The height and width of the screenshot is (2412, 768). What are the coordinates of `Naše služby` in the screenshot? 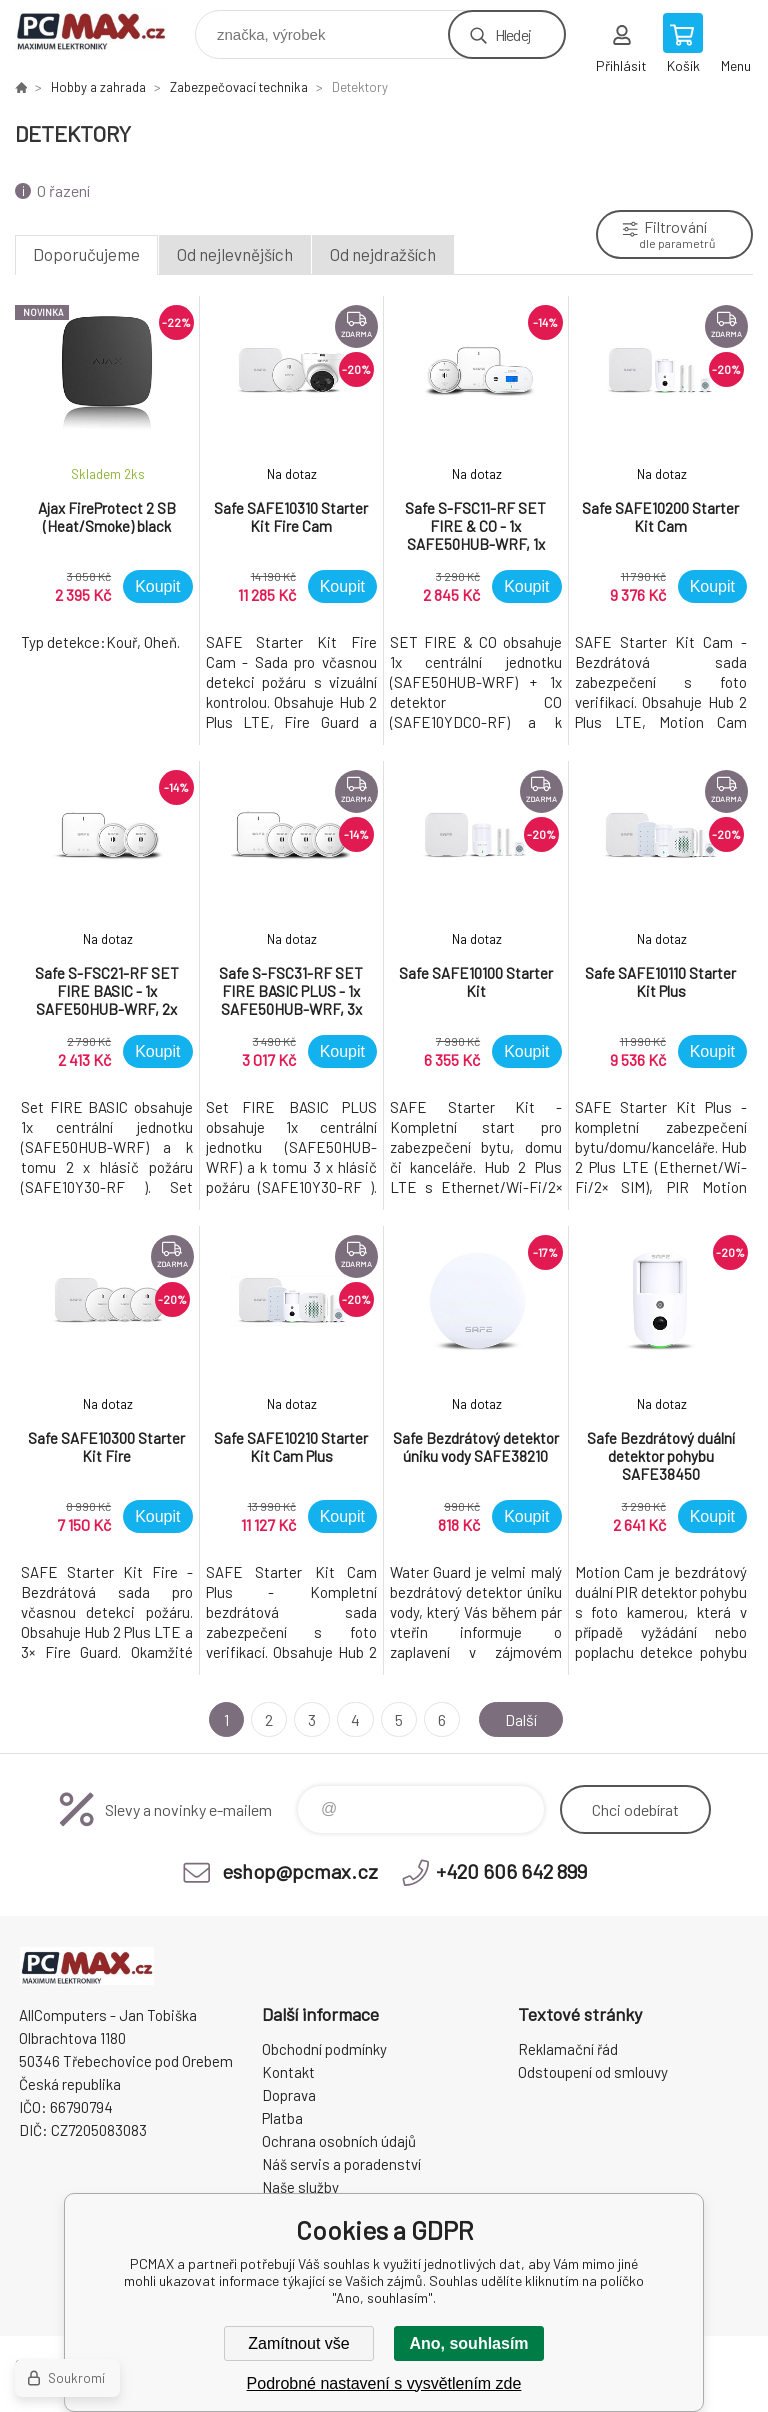 It's located at (300, 2187).